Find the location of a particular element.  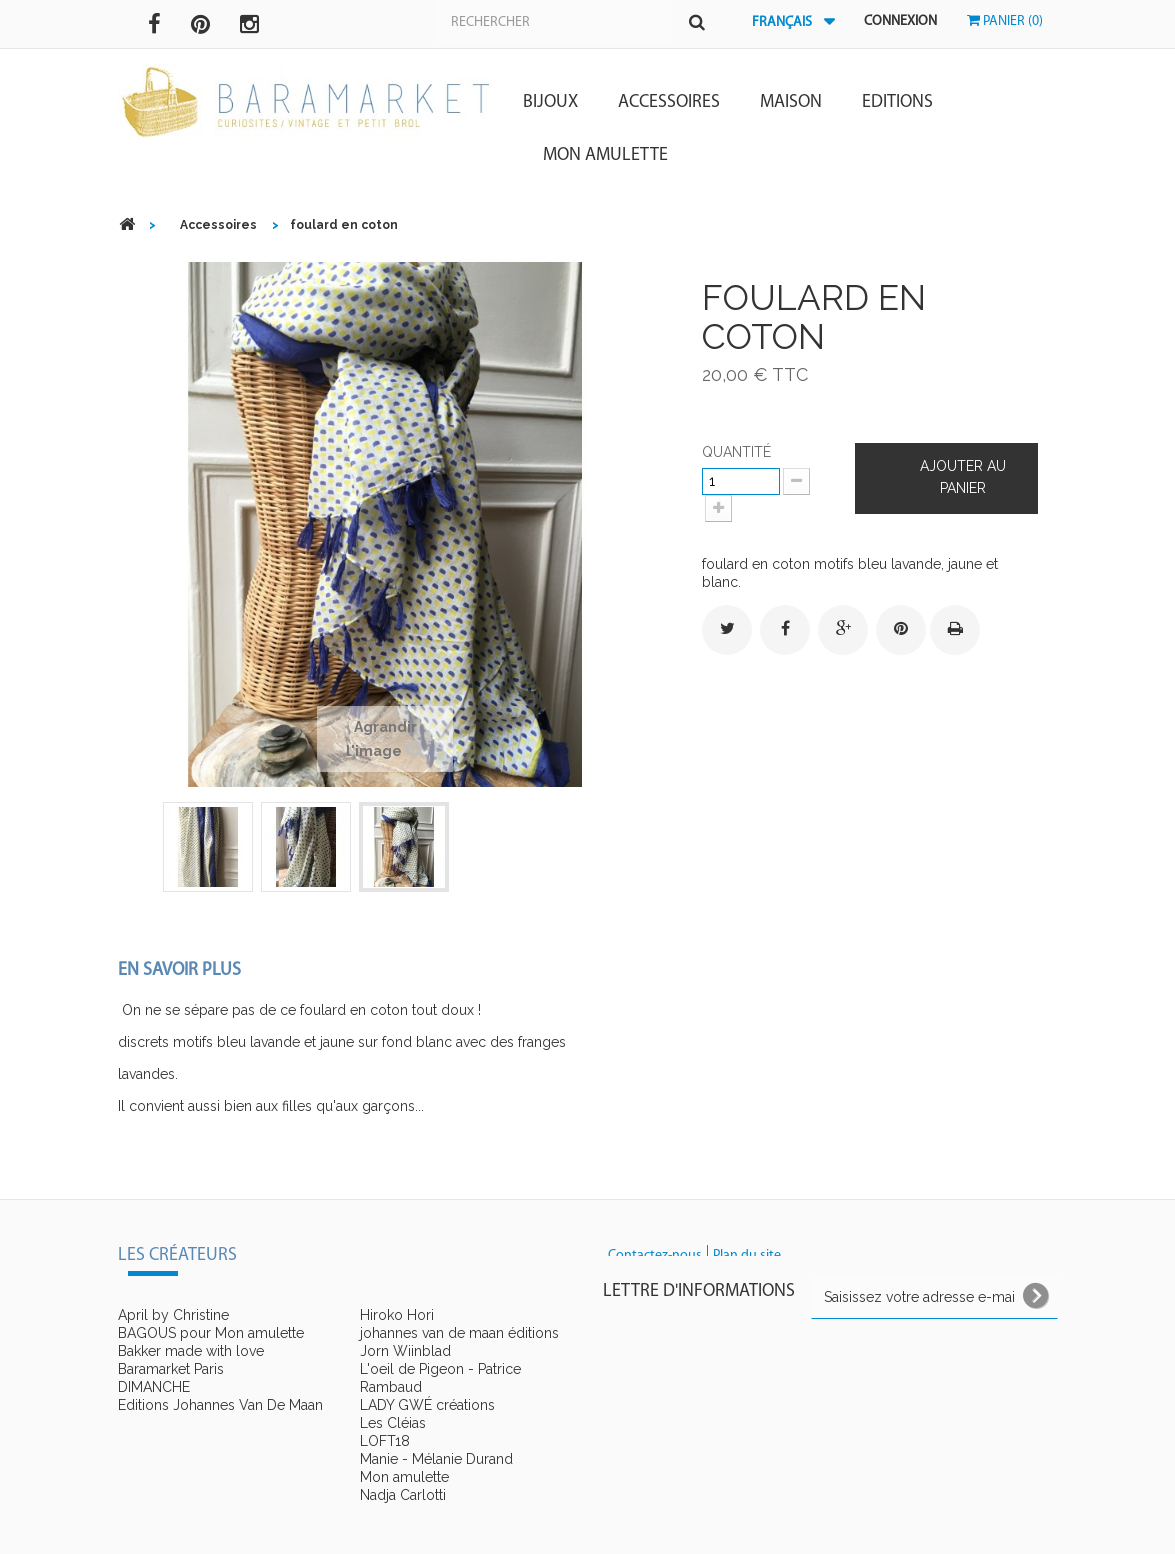

Bijoux is located at coordinates (550, 102).